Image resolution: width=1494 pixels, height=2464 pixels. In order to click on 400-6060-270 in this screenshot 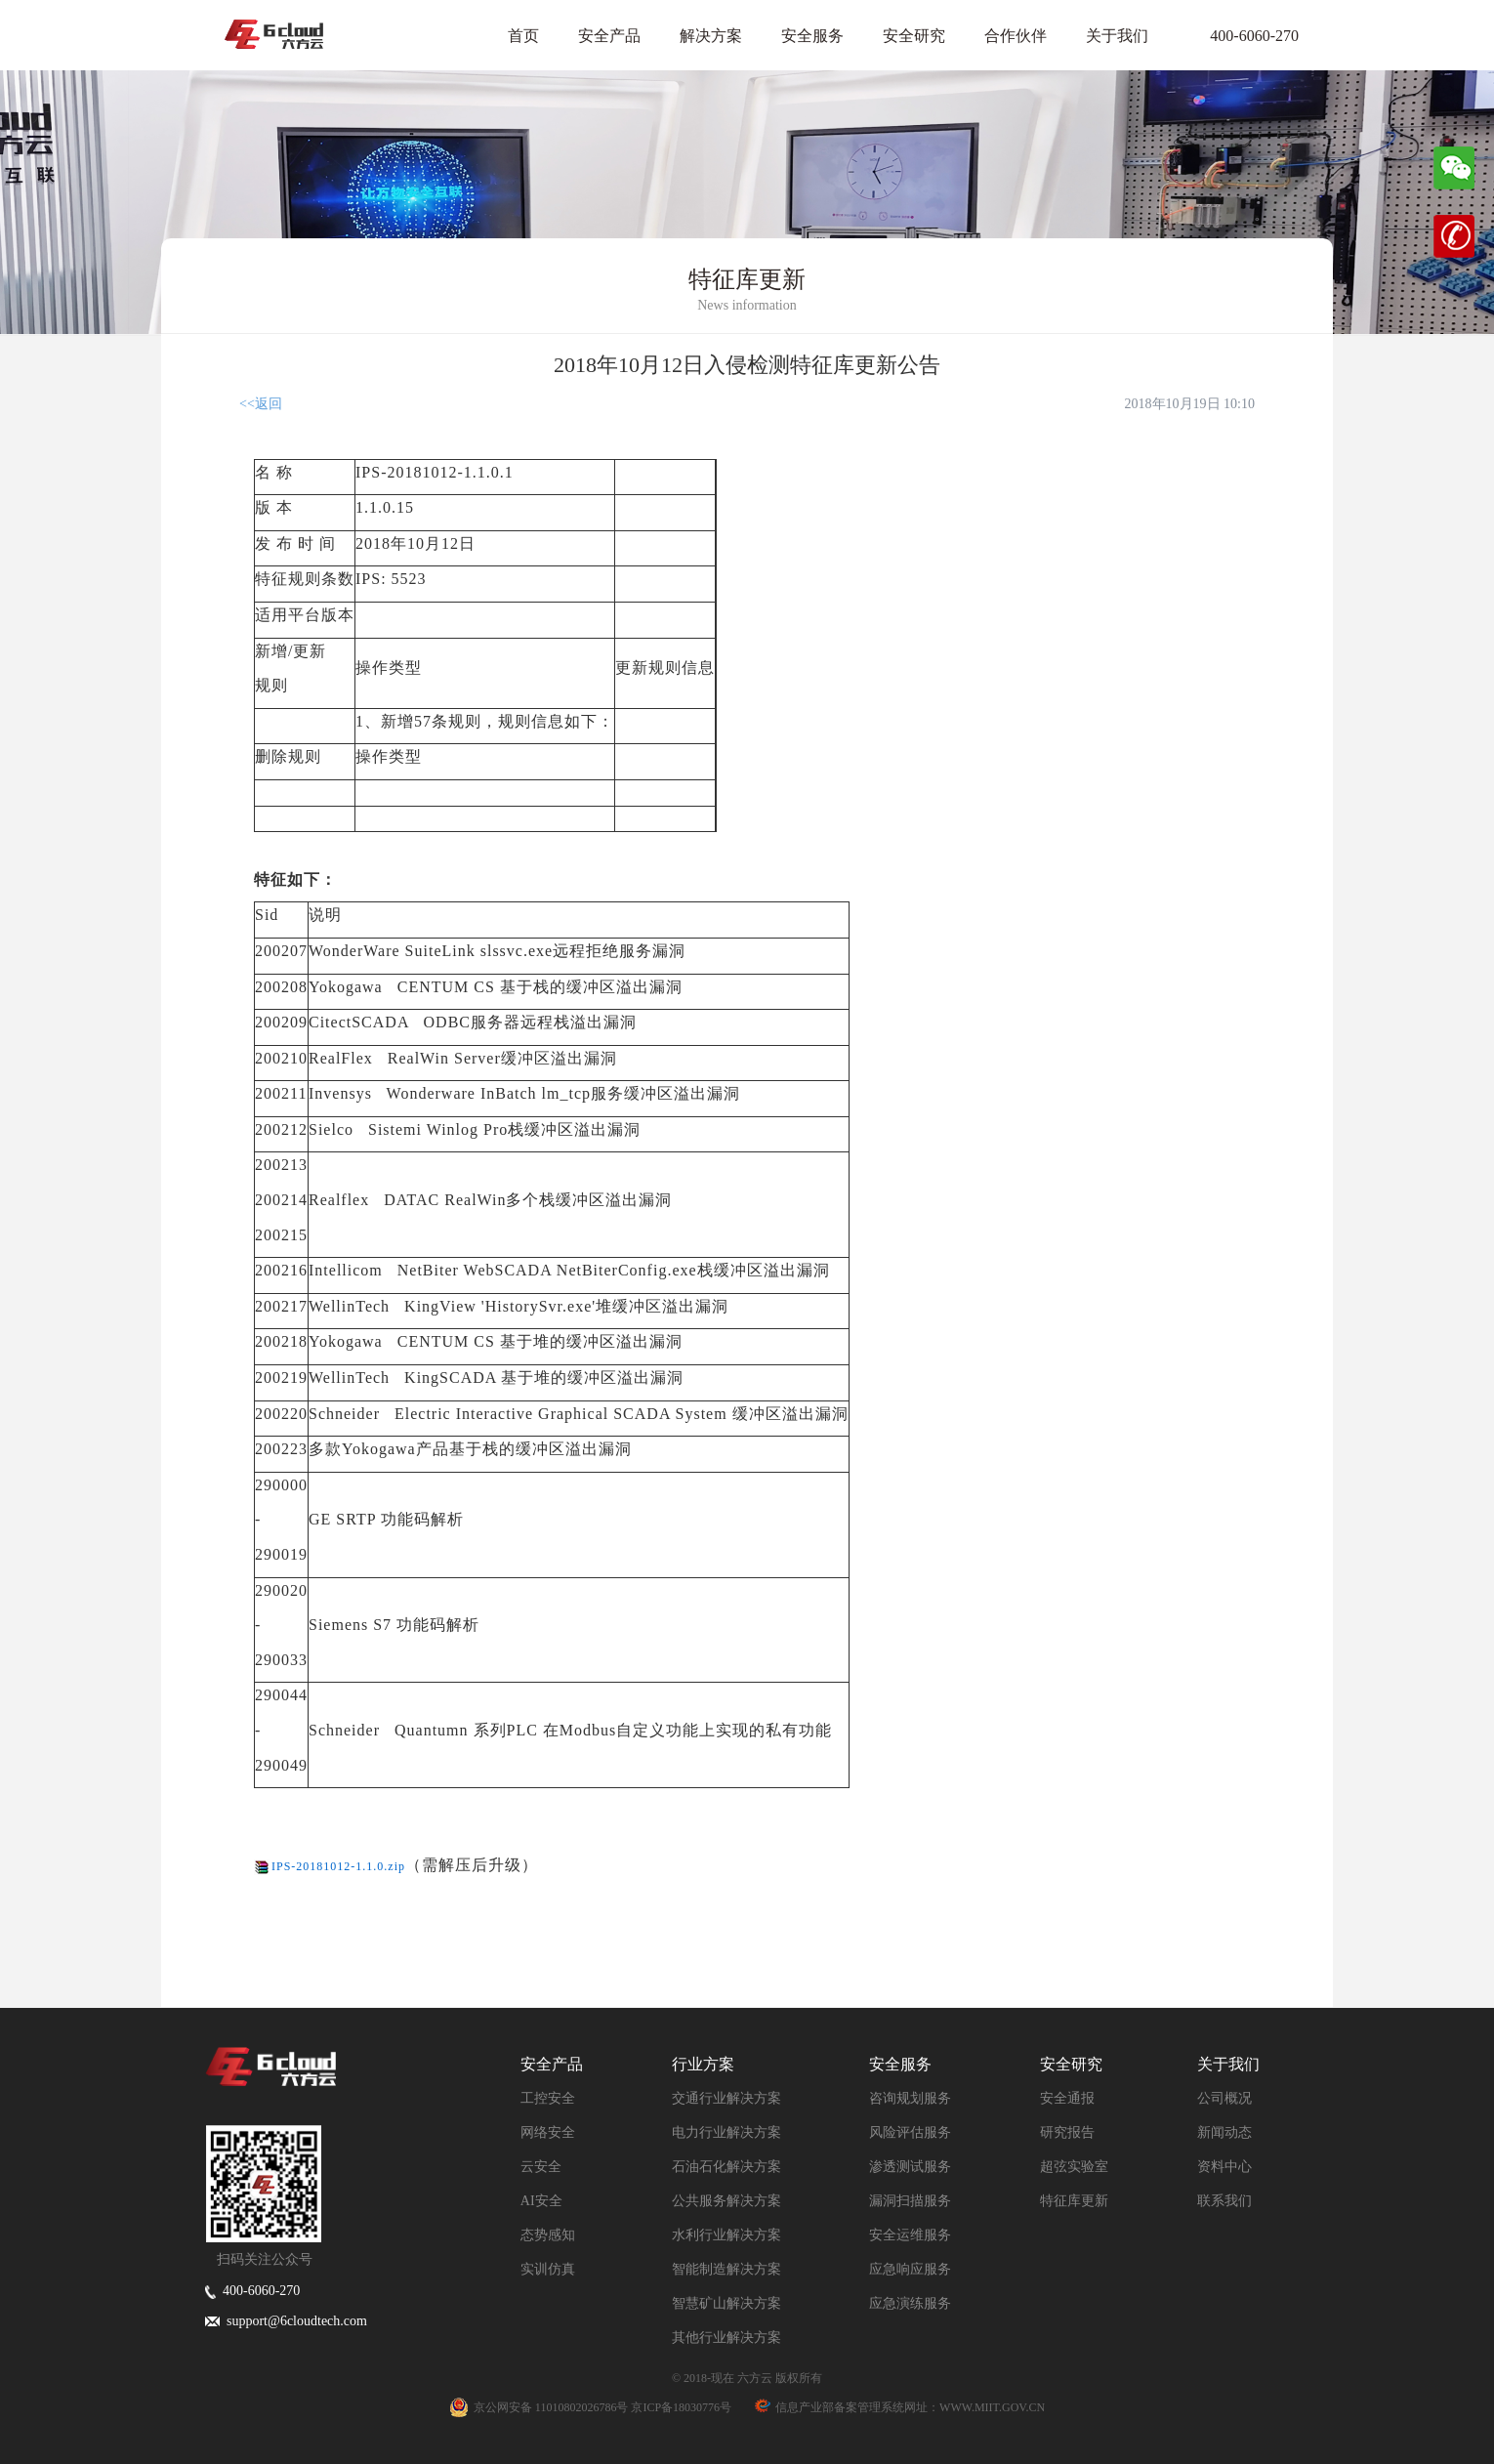, I will do `click(1243, 35)`.